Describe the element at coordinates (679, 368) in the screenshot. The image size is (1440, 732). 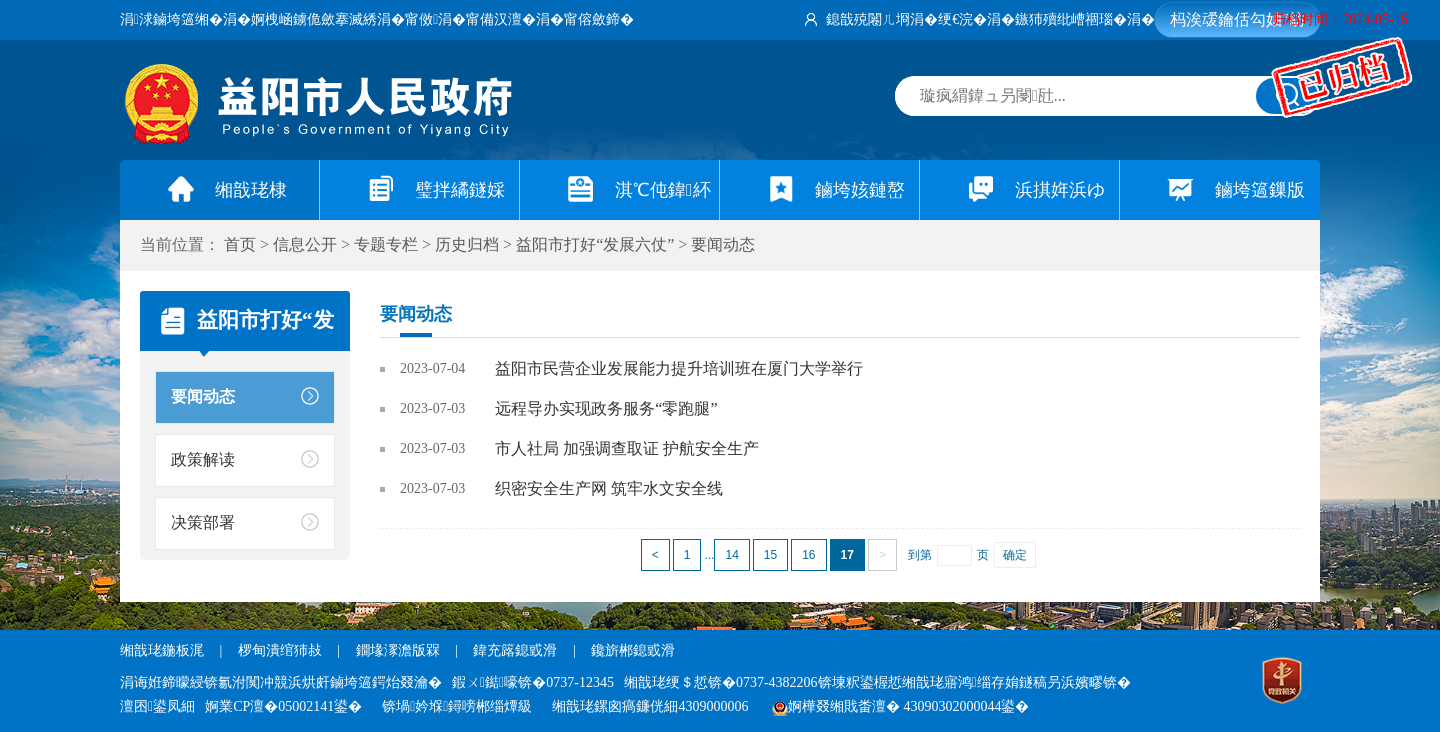
I see `益阳市民营企业发展能力提升培训班在厦门大学举行` at that location.